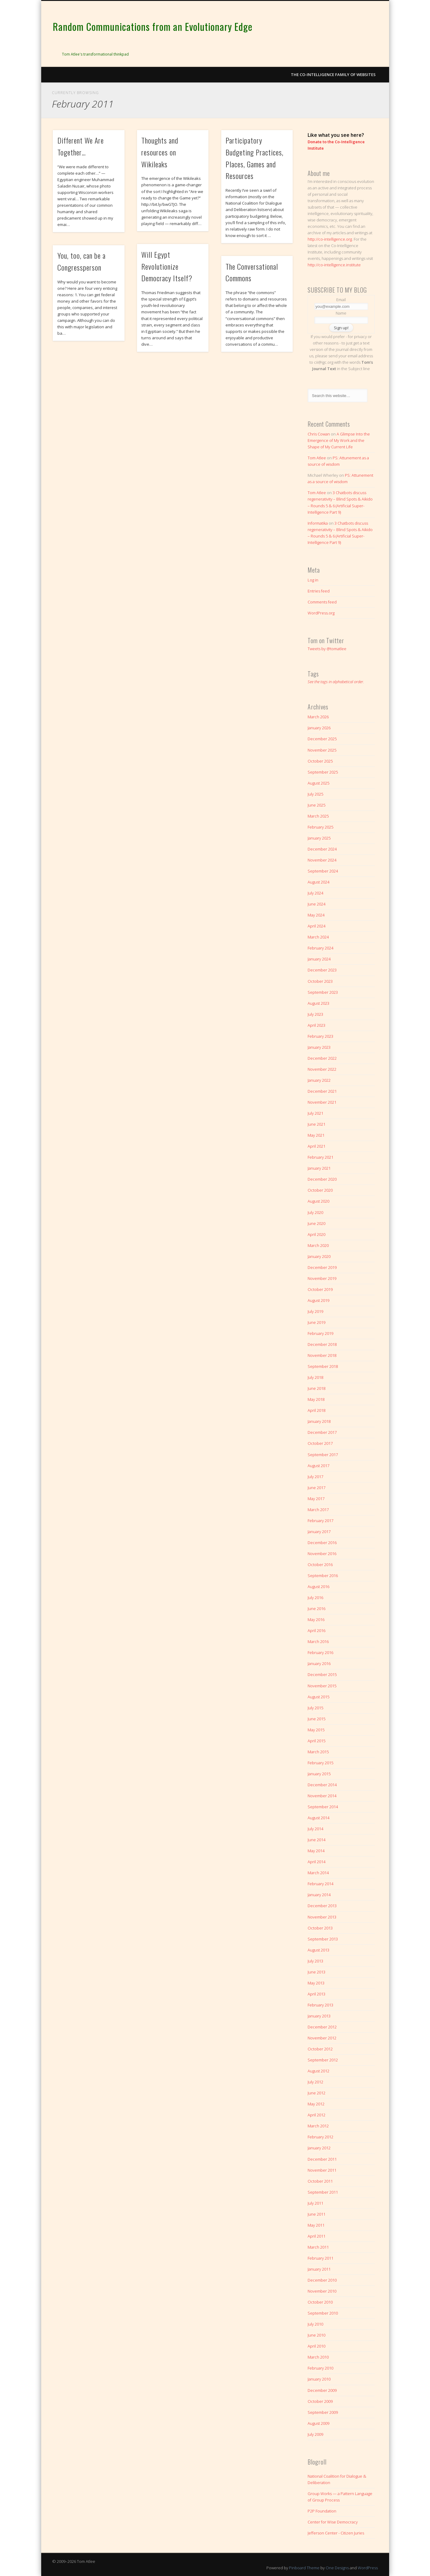 The width and height of the screenshot is (430, 2576). Describe the element at coordinates (316, 2335) in the screenshot. I see `June 2010` at that location.